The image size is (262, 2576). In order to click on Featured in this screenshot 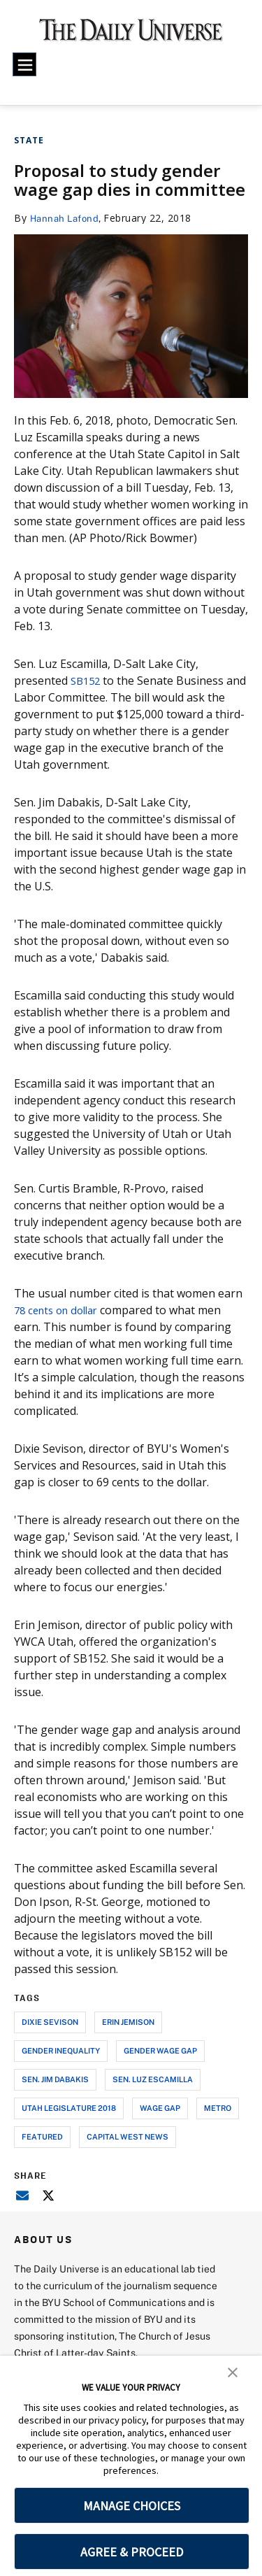, I will do `click(42, 2136)`.